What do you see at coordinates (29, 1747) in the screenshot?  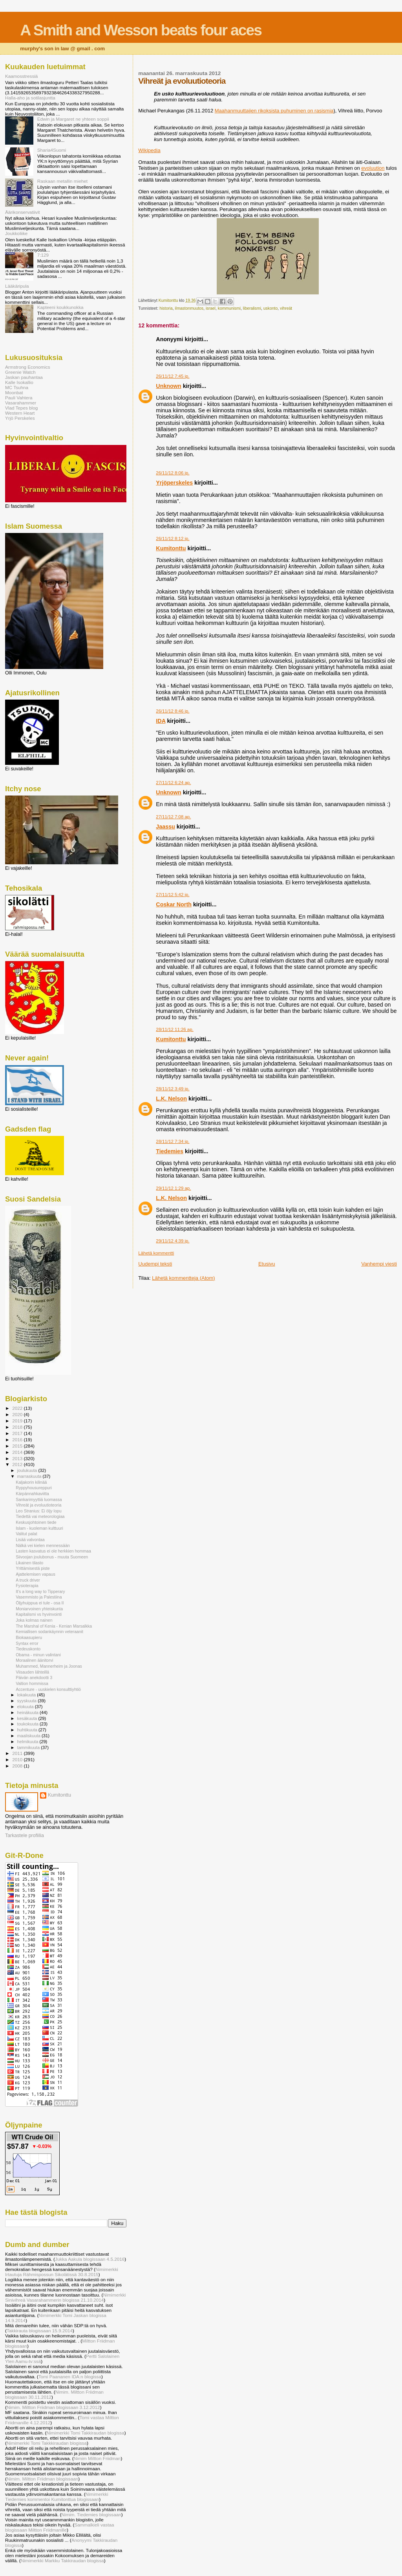 I see `tammikuuta` at bounding box center [29, 1747].